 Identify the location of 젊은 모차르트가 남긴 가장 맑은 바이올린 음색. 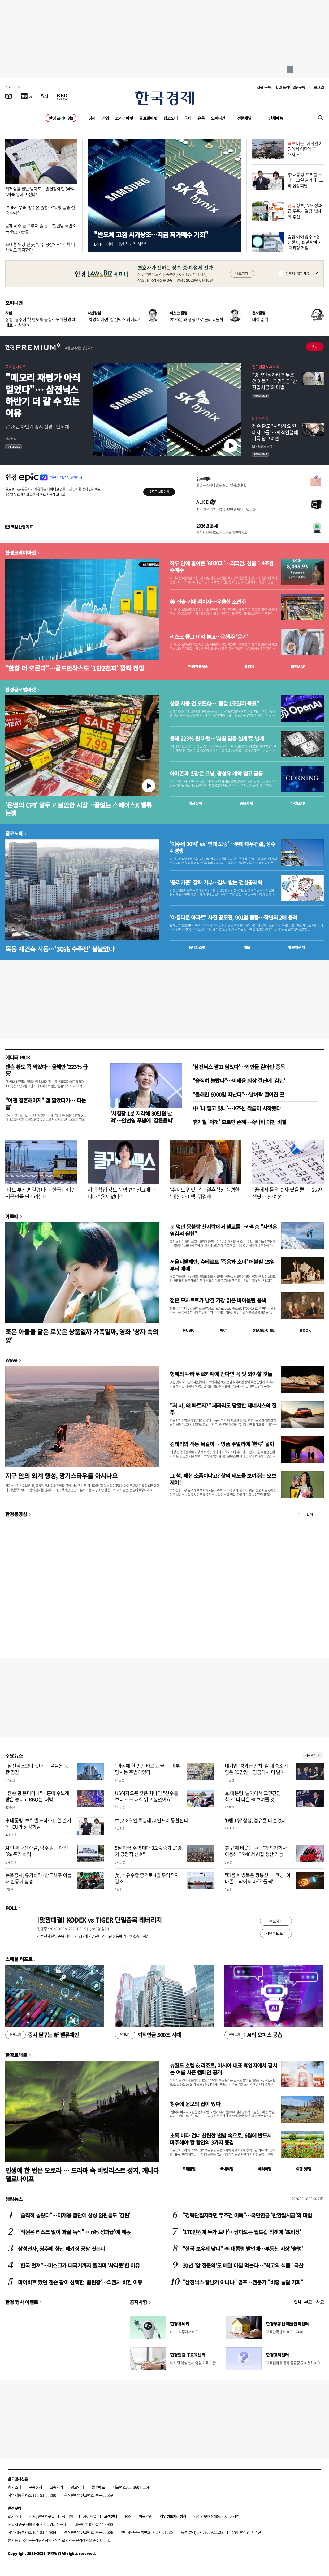
(218, 1300).